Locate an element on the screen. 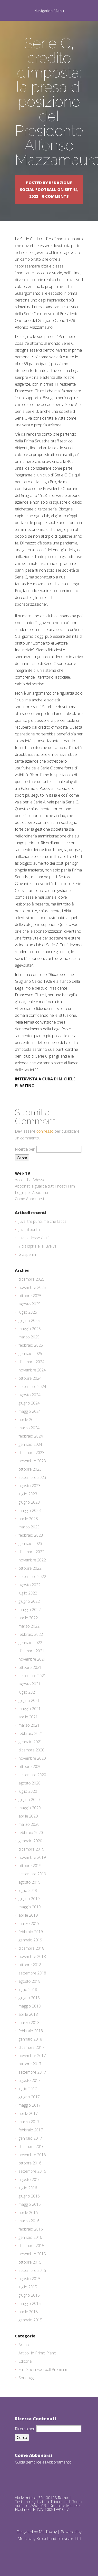 The image size is (98, 2576). gennaio 2021 is located at coordinates (30, 1741).